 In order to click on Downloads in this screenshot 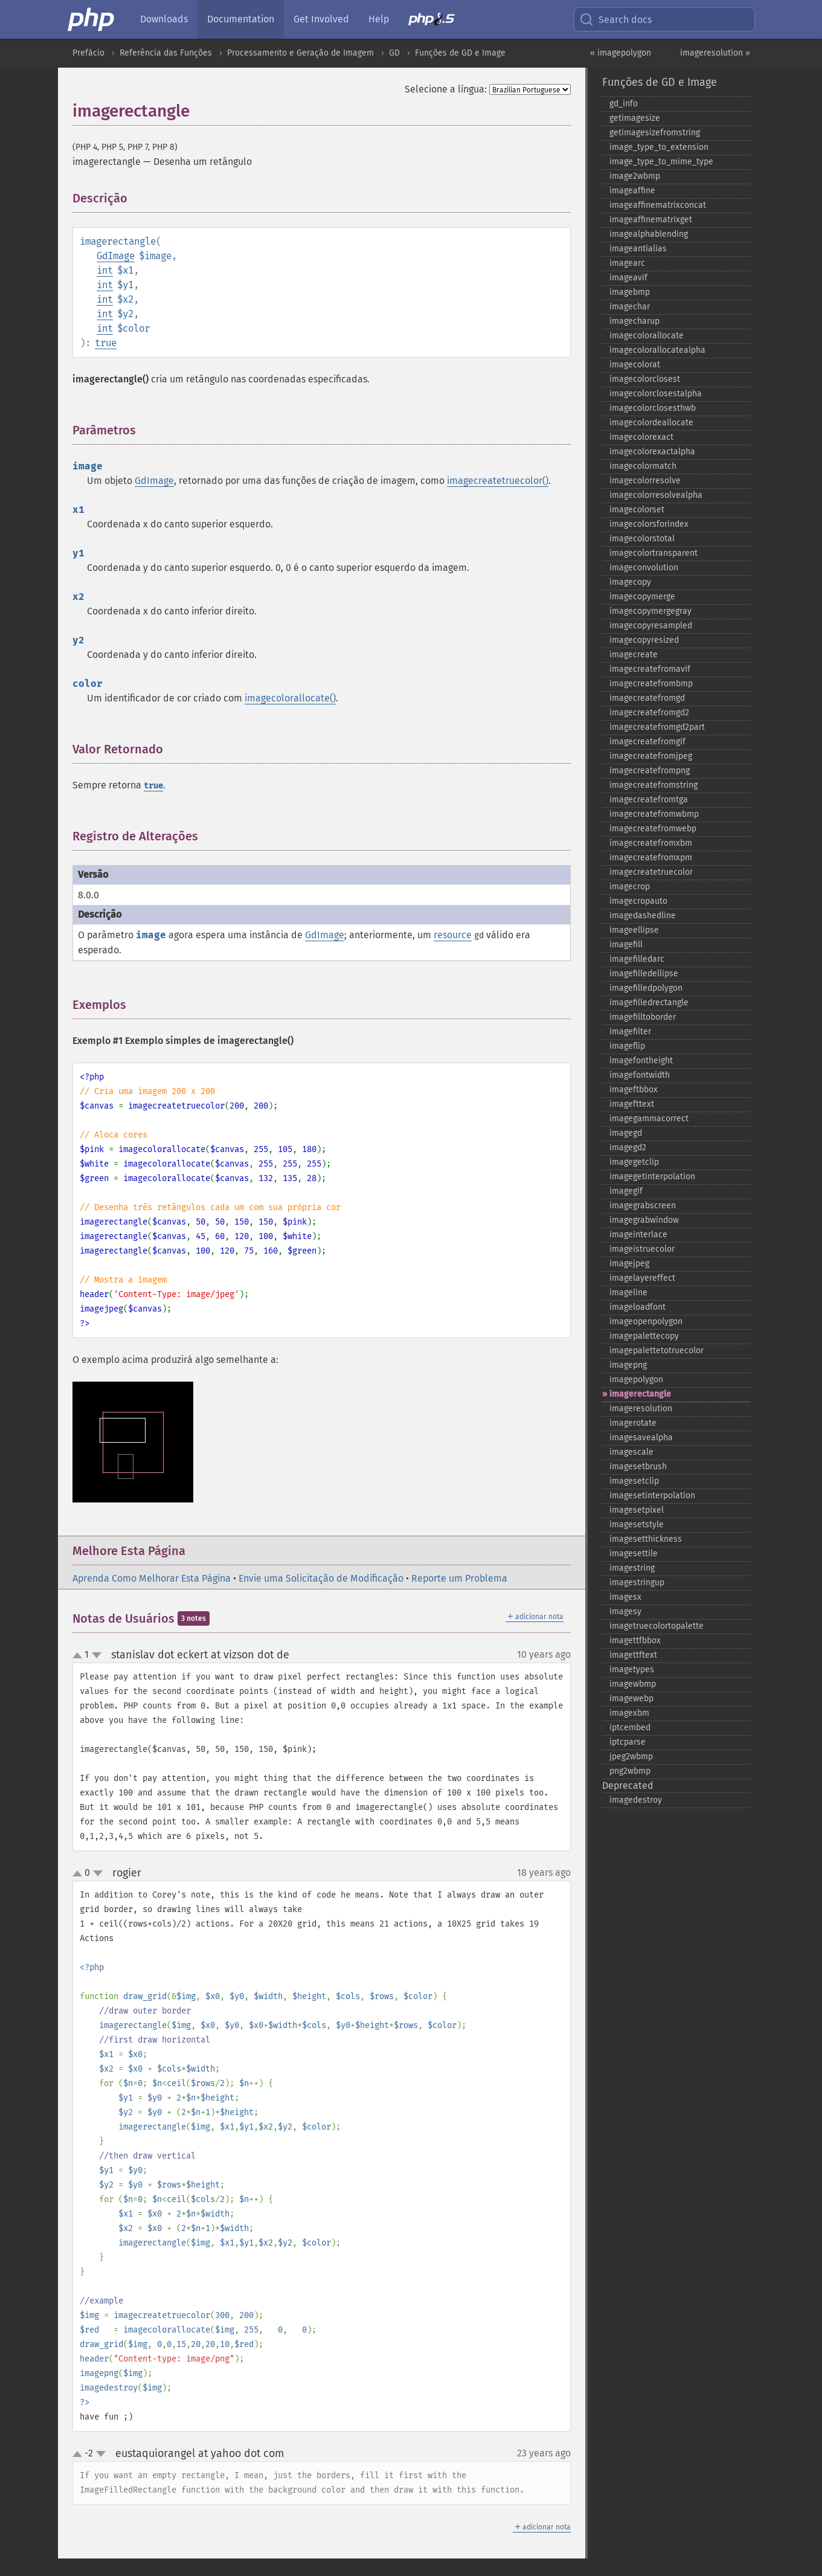, I will do `click(164, 19)`.